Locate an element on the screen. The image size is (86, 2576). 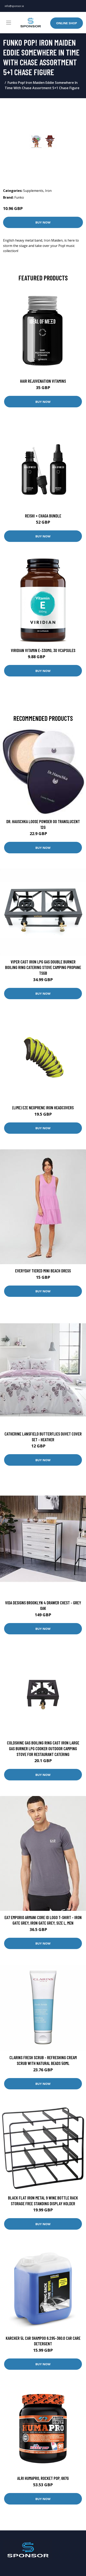
Reishi + Chaga Bundle is located at coordinates (43, 515).